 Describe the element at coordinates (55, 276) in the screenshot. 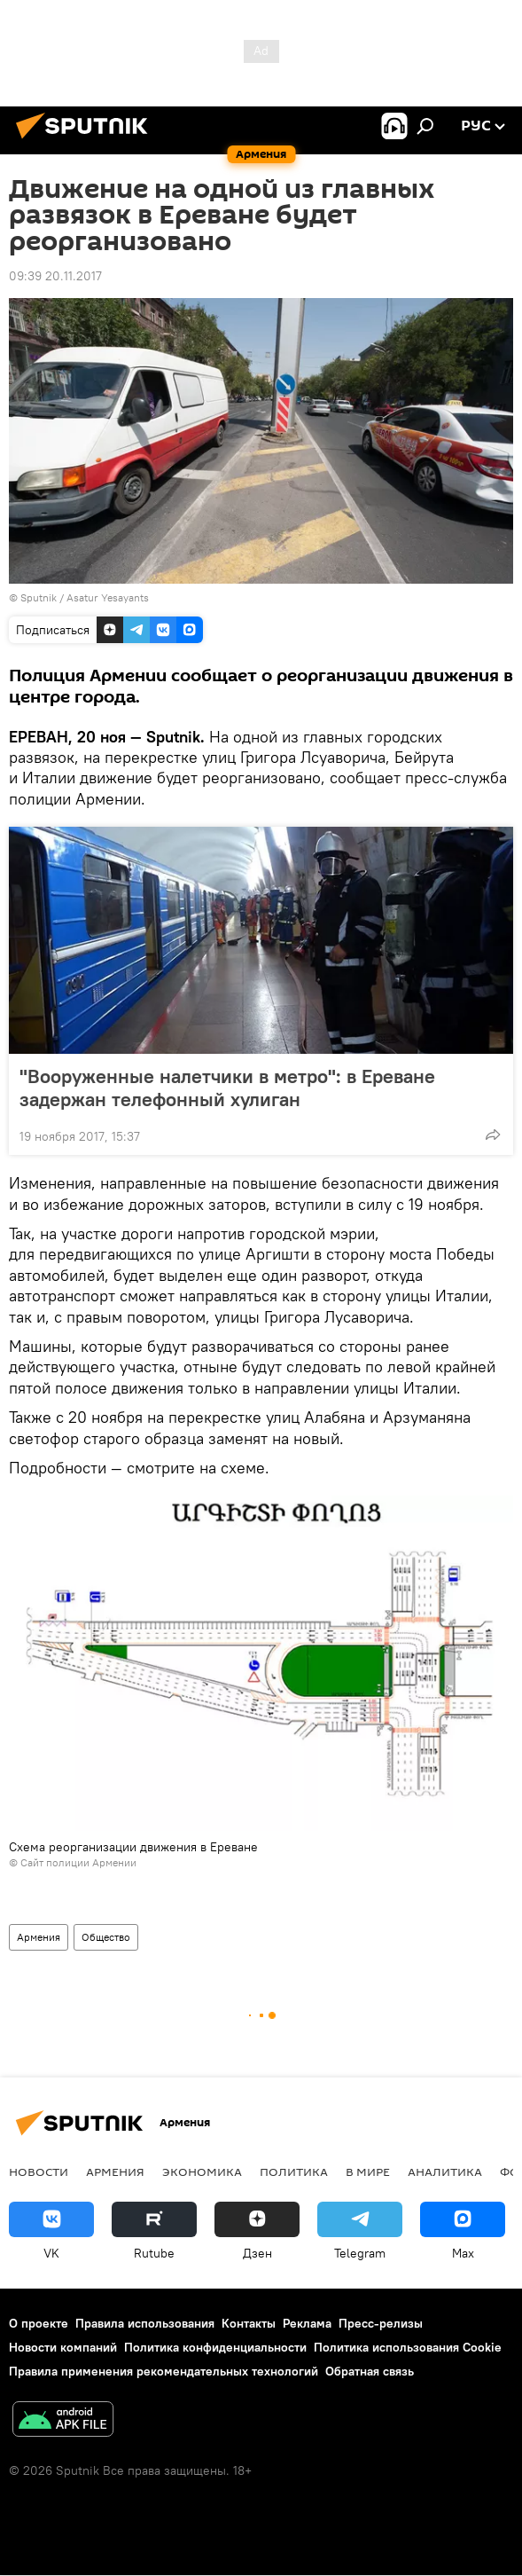

I see `09:39 20.11.2017` at that location.